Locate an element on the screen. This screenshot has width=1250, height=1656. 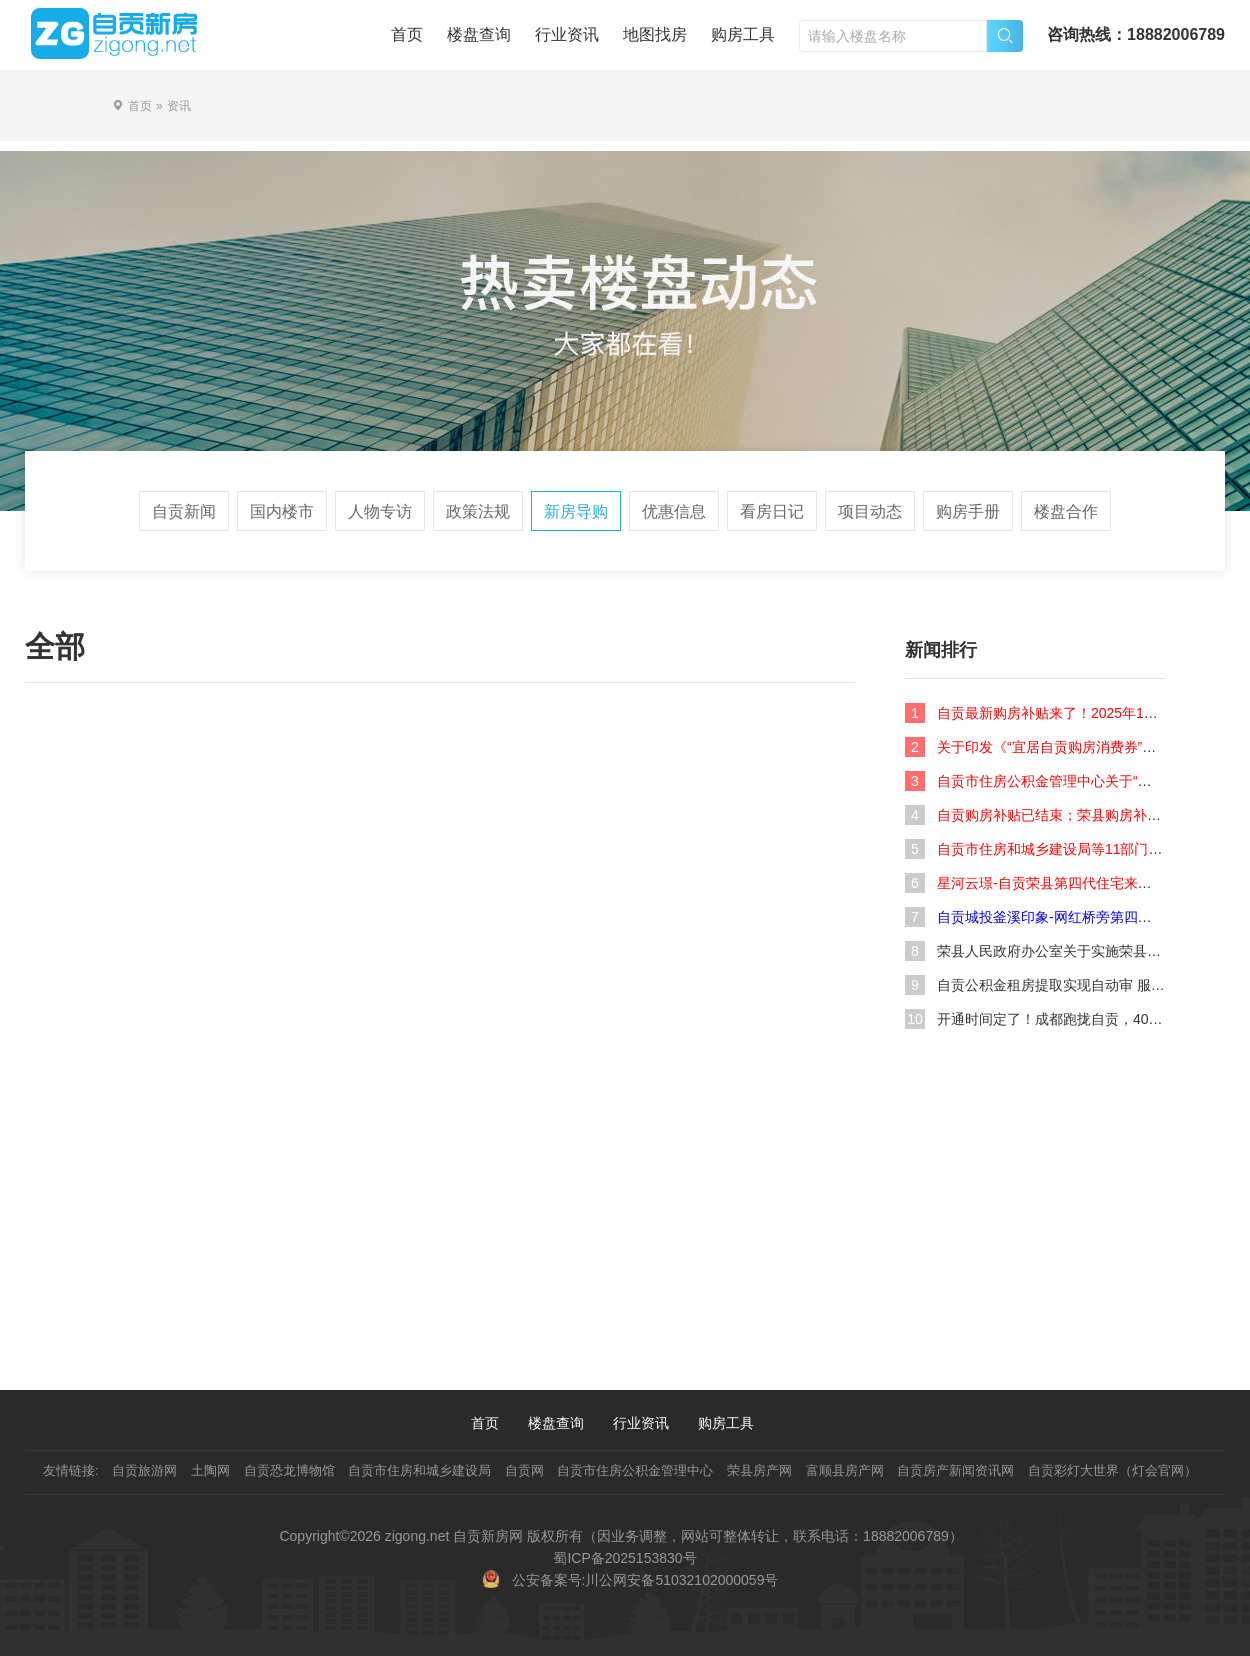
行业资讯 is located at coordinates (567, 34).